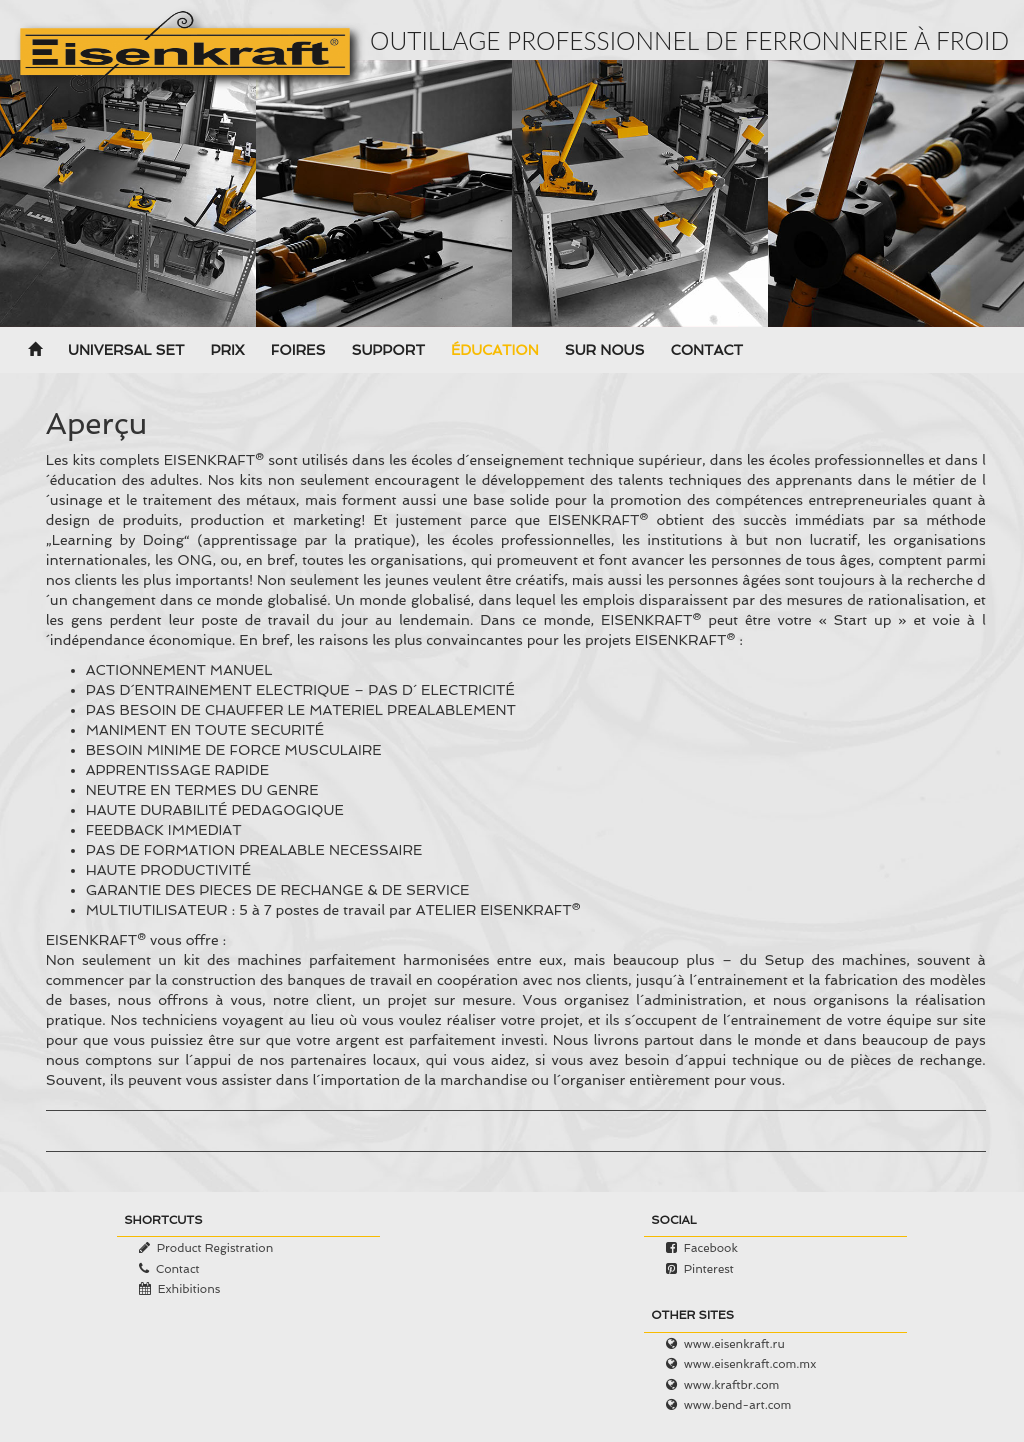 Image resolution: width=1024 pixels, height=1442 pixels. What do you see at coordinates (126, 351) in the screenshot?
I see `Universal Set` at bounding box center [126, 351].